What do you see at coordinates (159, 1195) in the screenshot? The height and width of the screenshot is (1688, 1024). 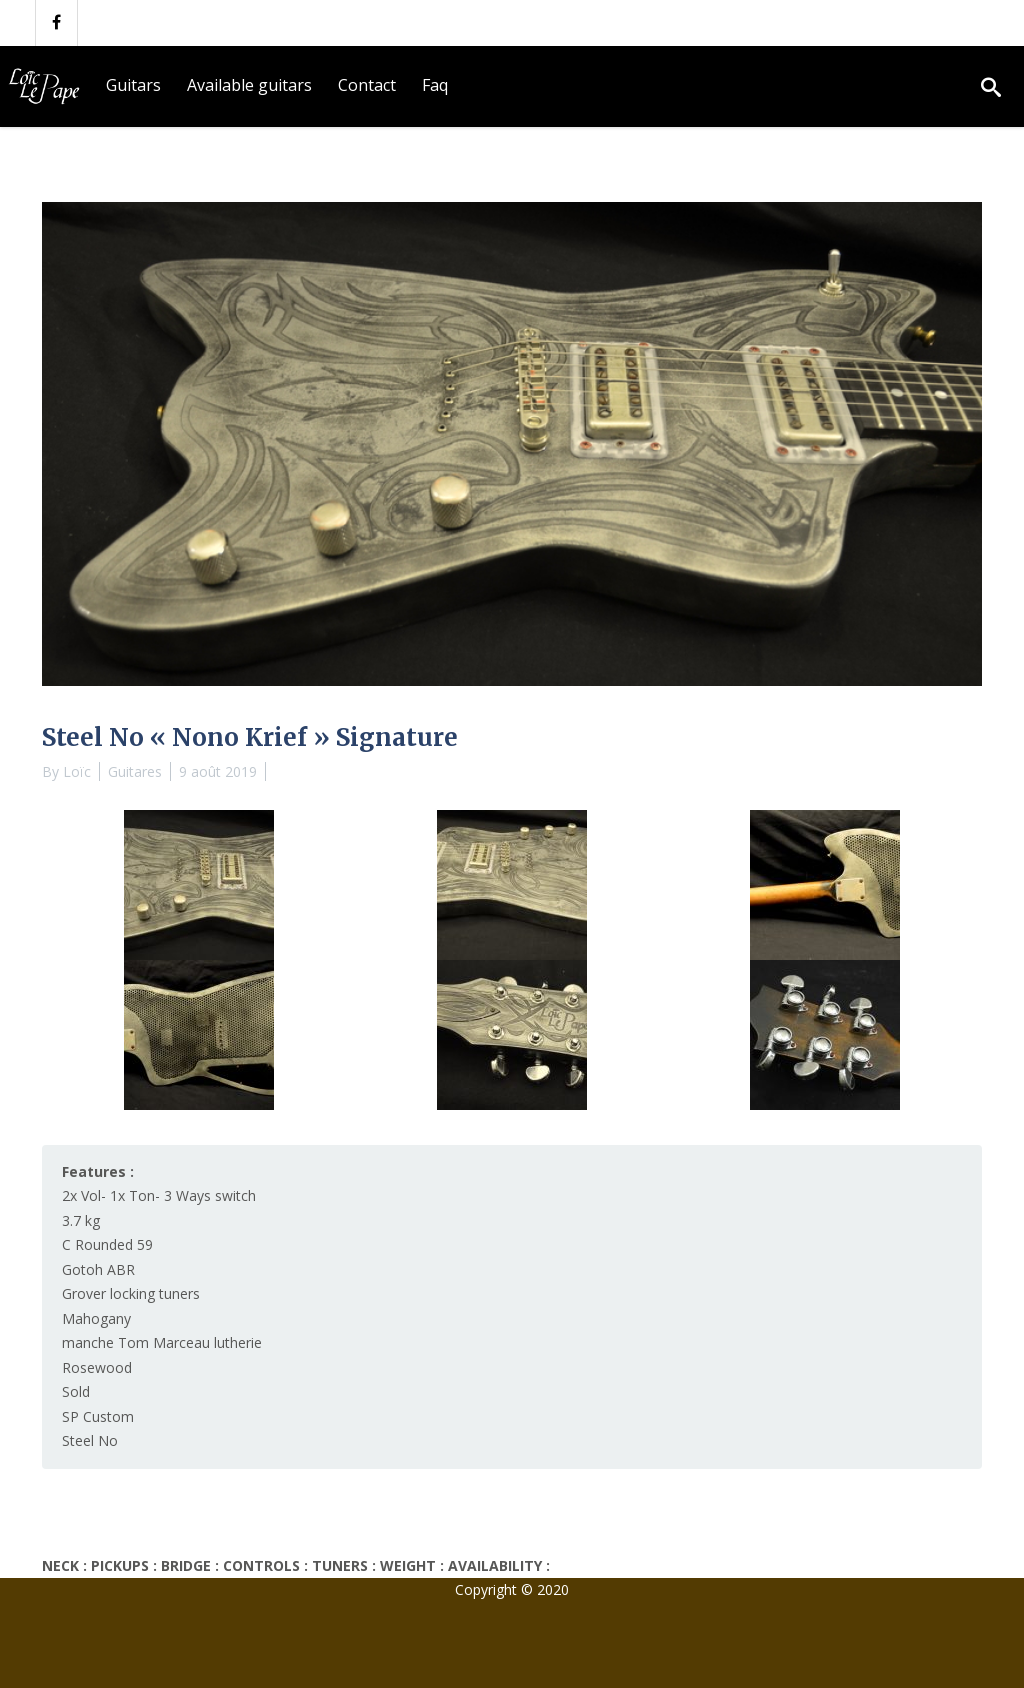 I see `2x Vol- 1x Ton- 3 Ways switch` at bounding box center [159, 1195].